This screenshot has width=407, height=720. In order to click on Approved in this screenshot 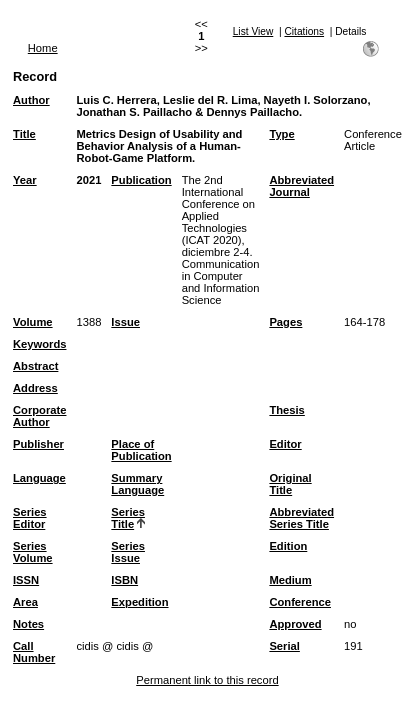, I will do `click(295, 624)`.